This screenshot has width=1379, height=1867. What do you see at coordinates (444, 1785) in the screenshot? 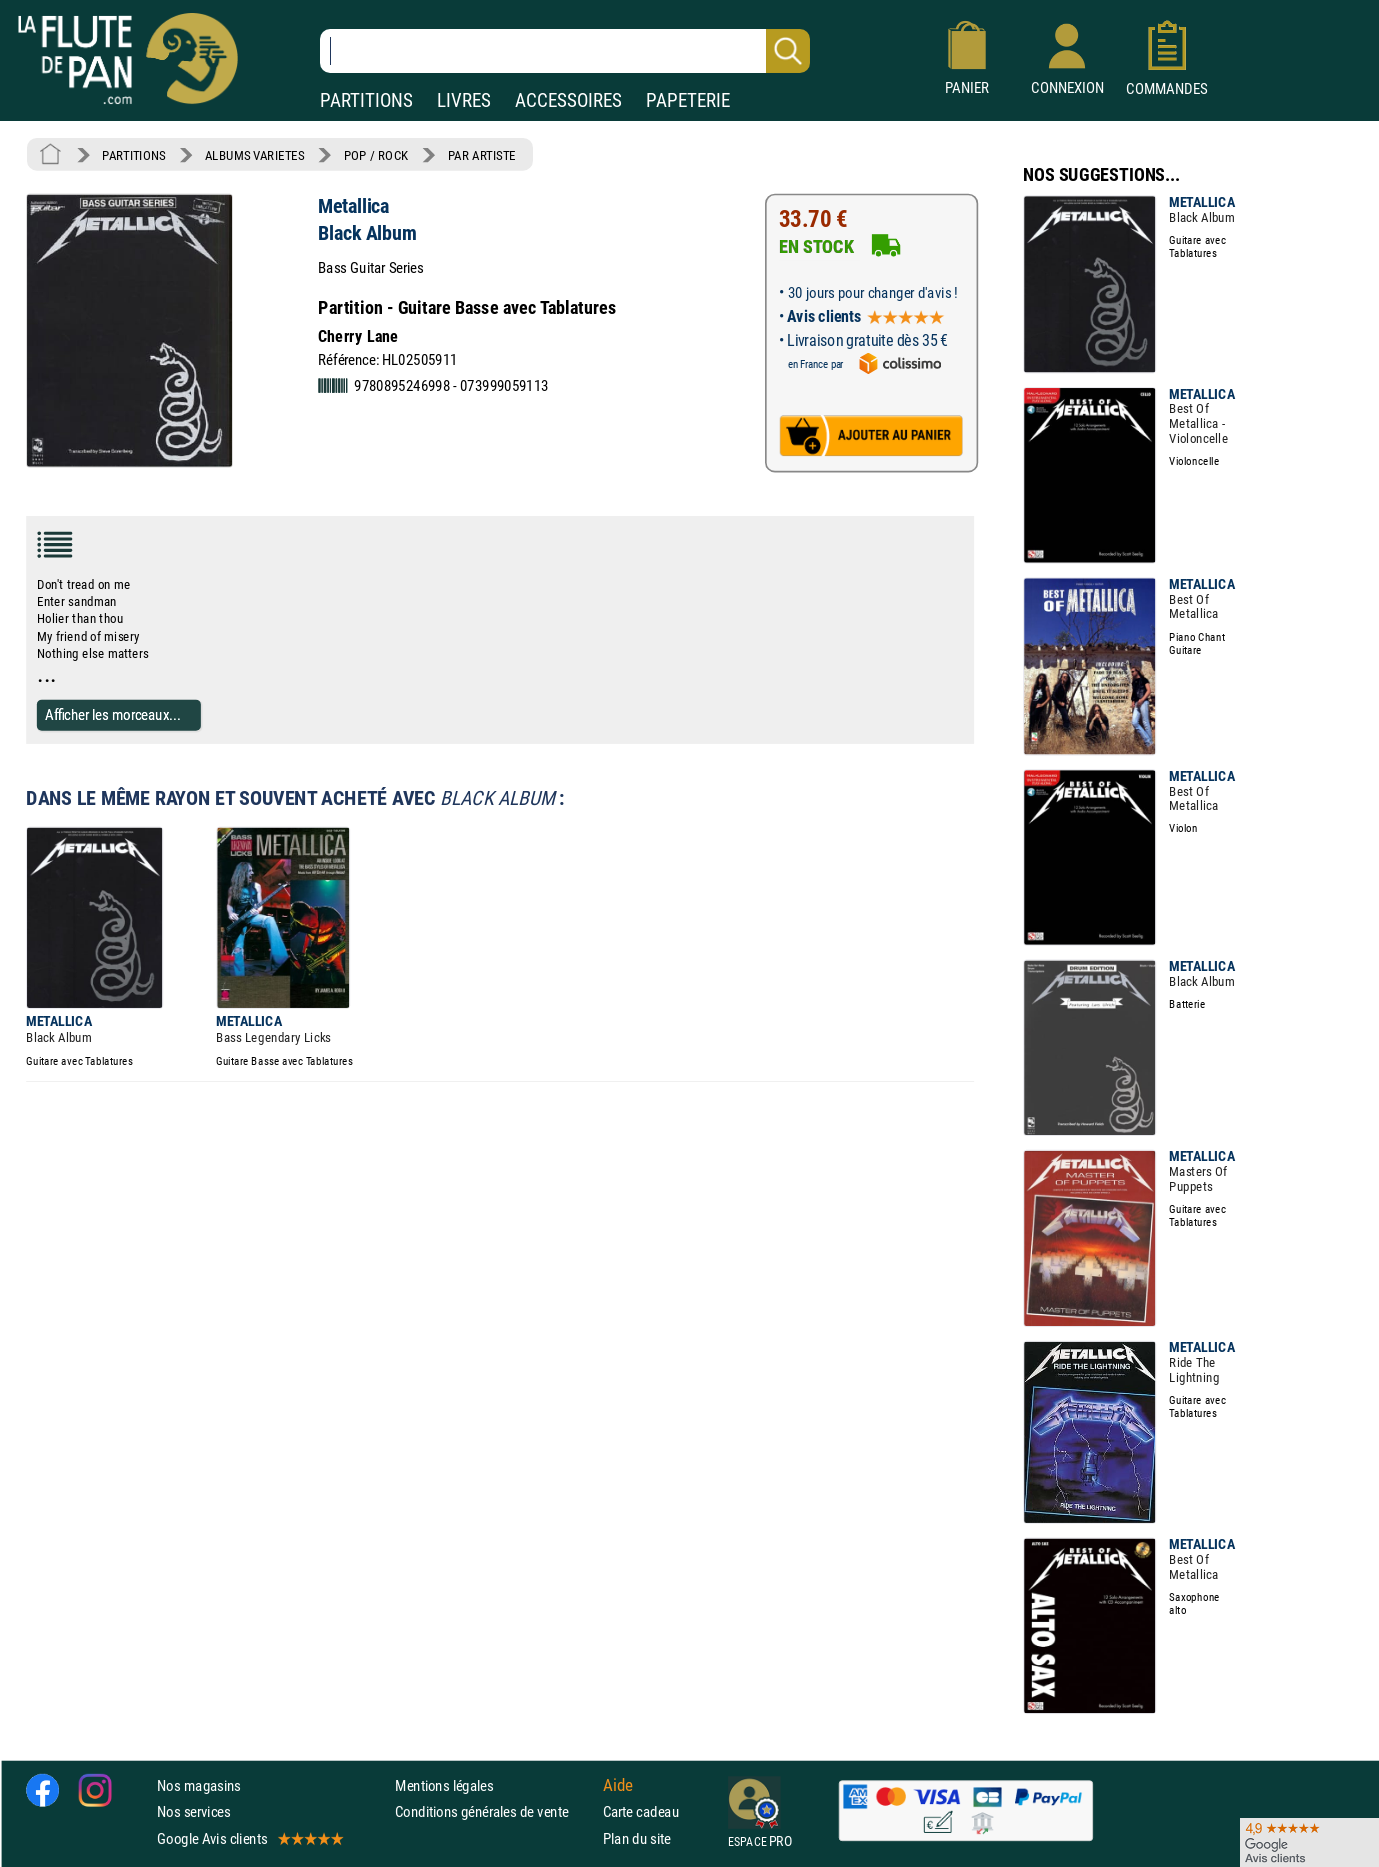
I see `Mentions légales` at bounding box center [444, 1785].